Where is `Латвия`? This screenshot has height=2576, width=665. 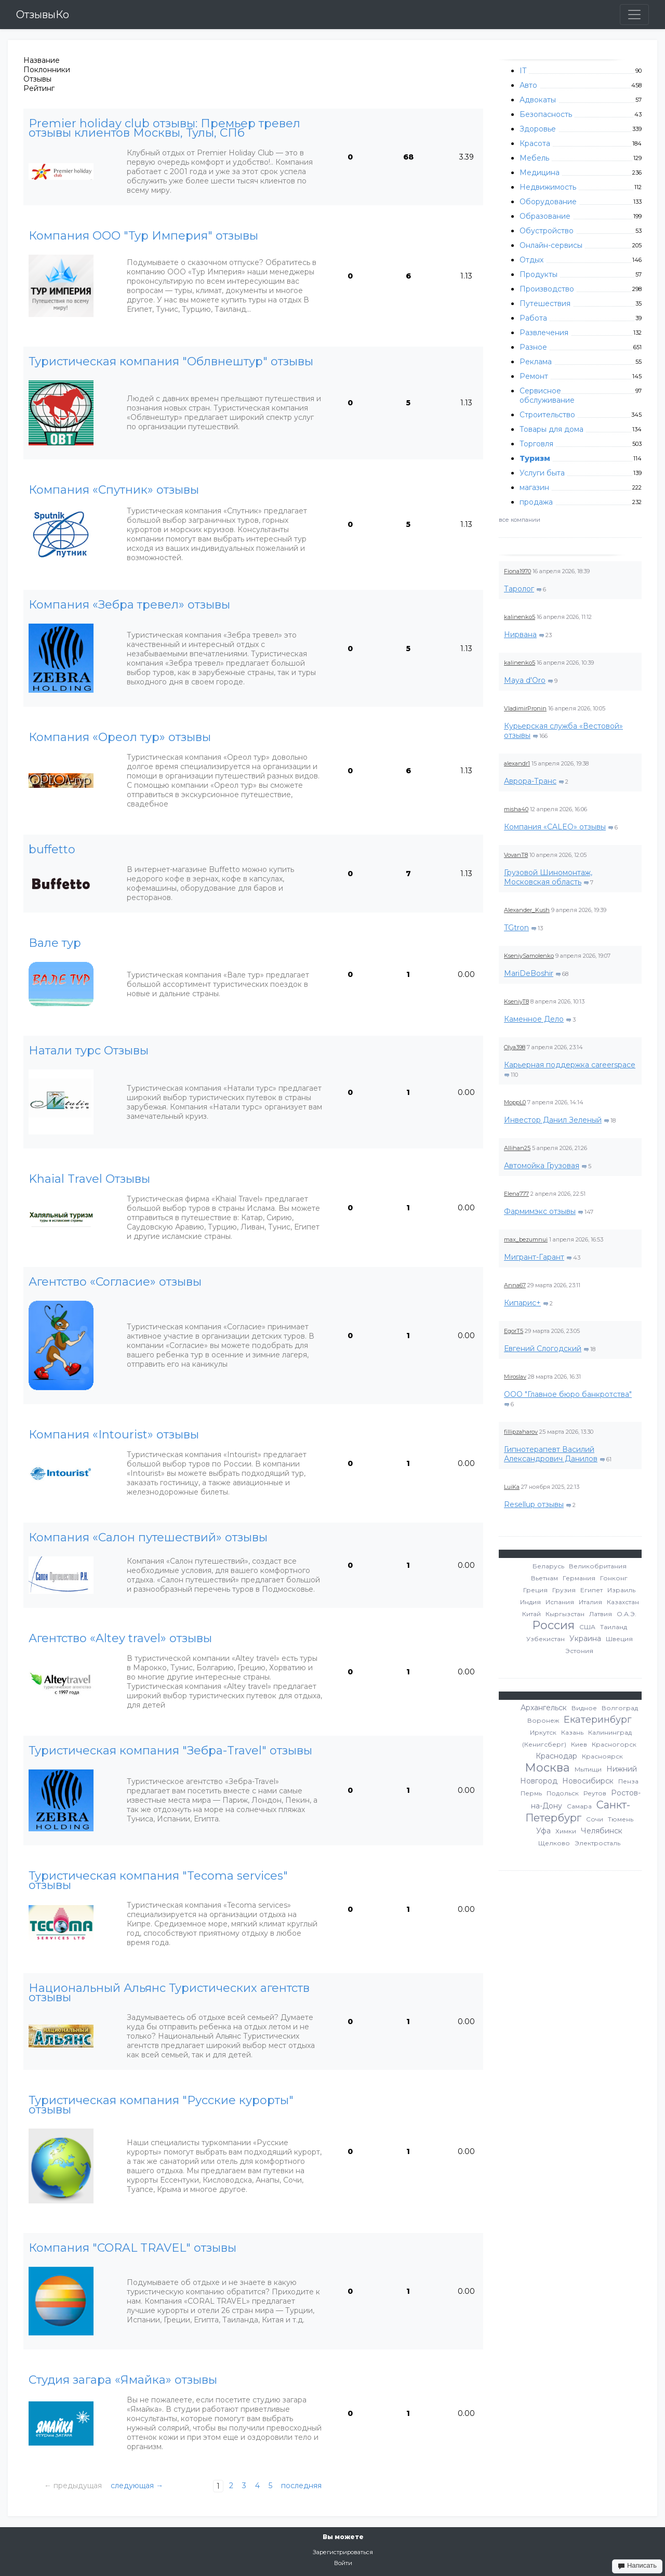
Латвия is located at coordinates (600, 1614).